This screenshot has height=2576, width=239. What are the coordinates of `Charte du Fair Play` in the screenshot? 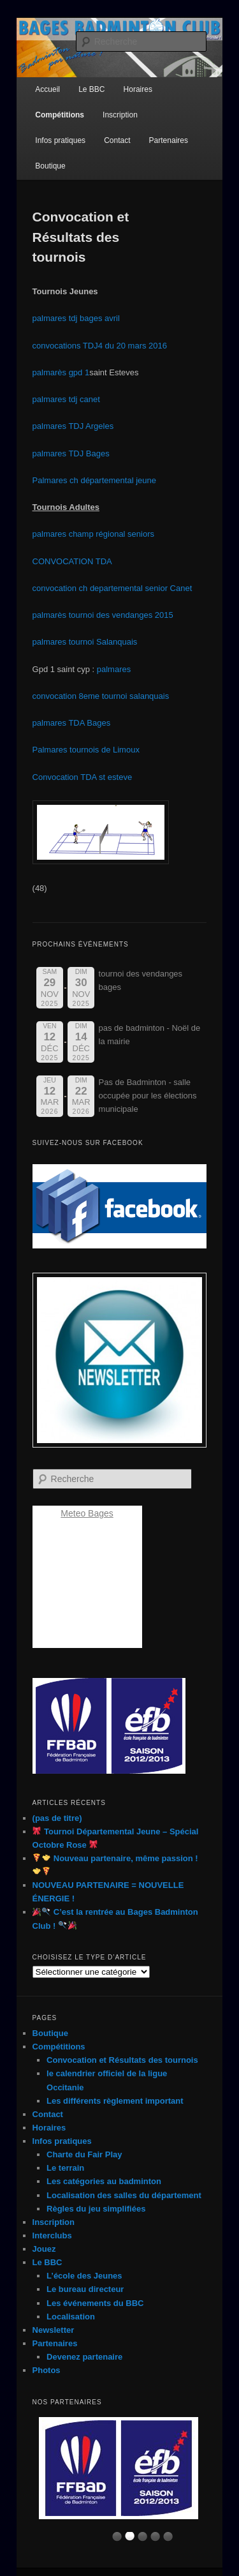 It's located at (84, 2154).